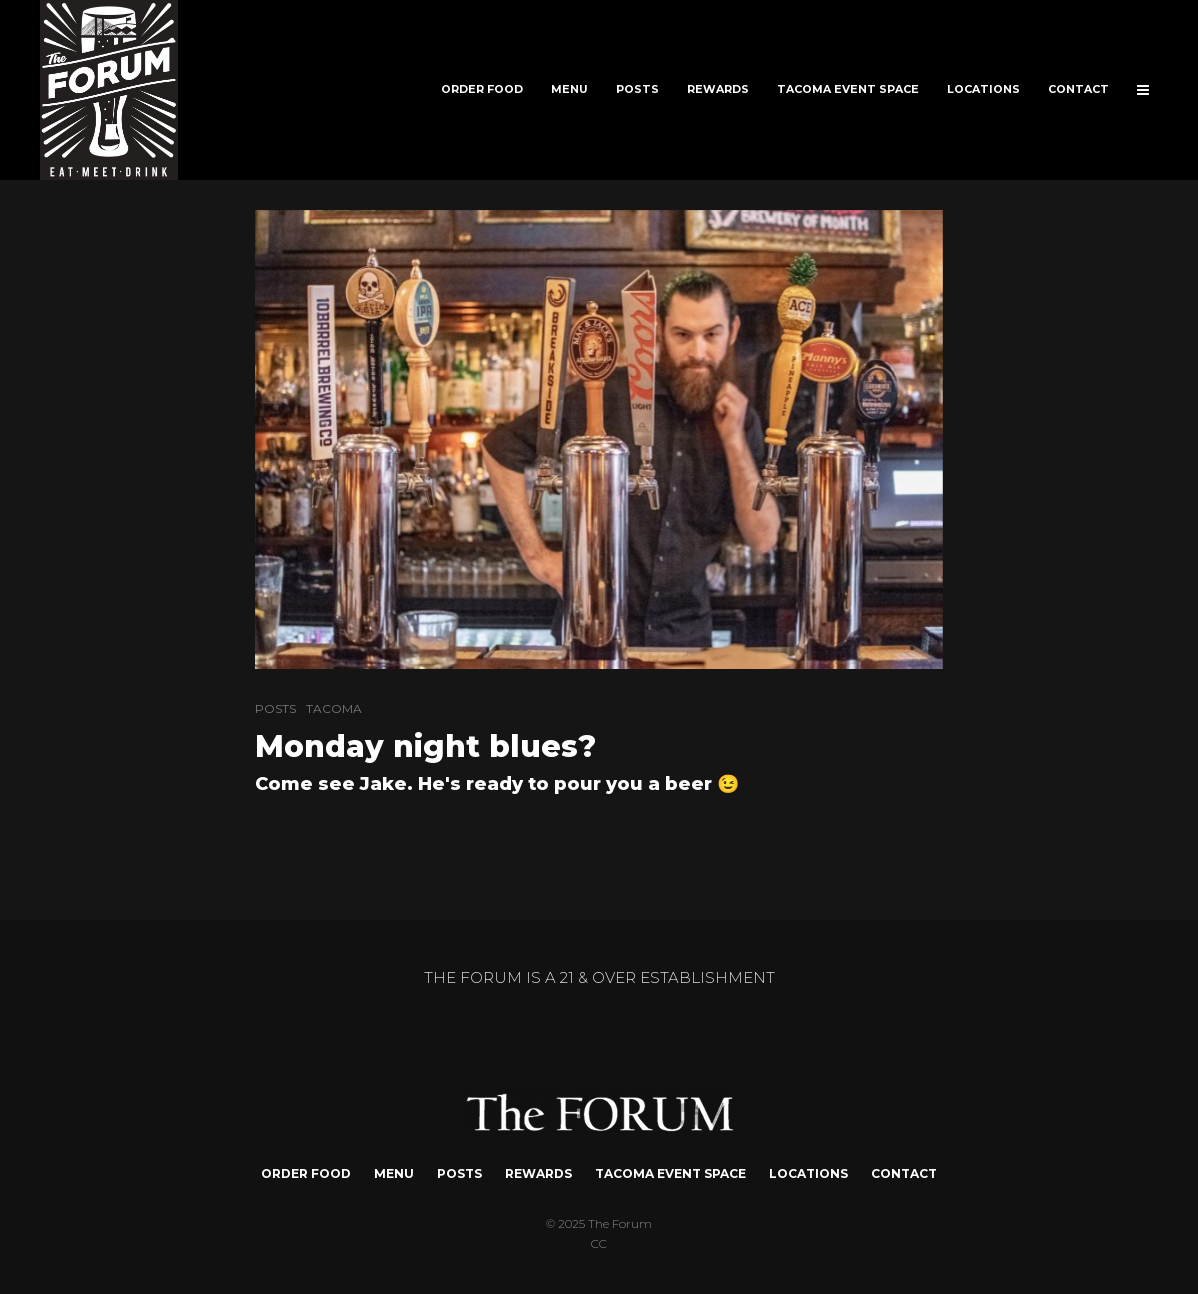 The height and width of the screenshot is (1294, 1198). I want to click on POSTS, so click(637, 89).